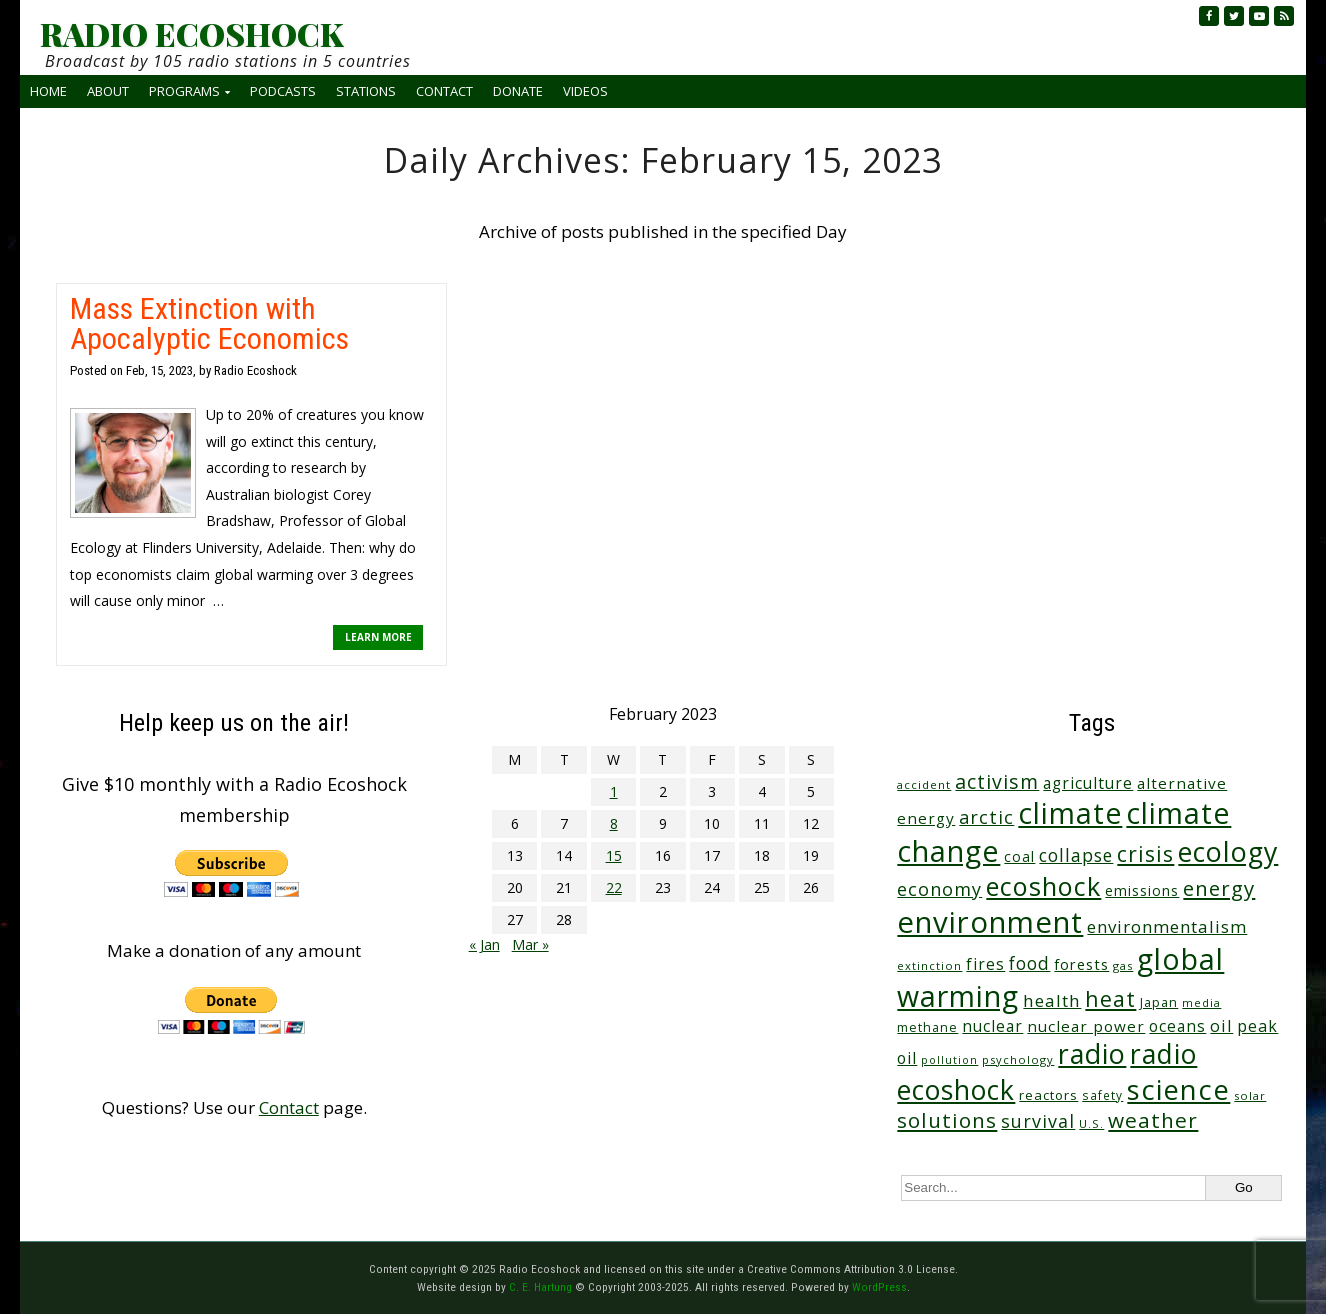  Describe the element at coordinates (283, 91) in the screenshot. I see `Podcasts` at that location.